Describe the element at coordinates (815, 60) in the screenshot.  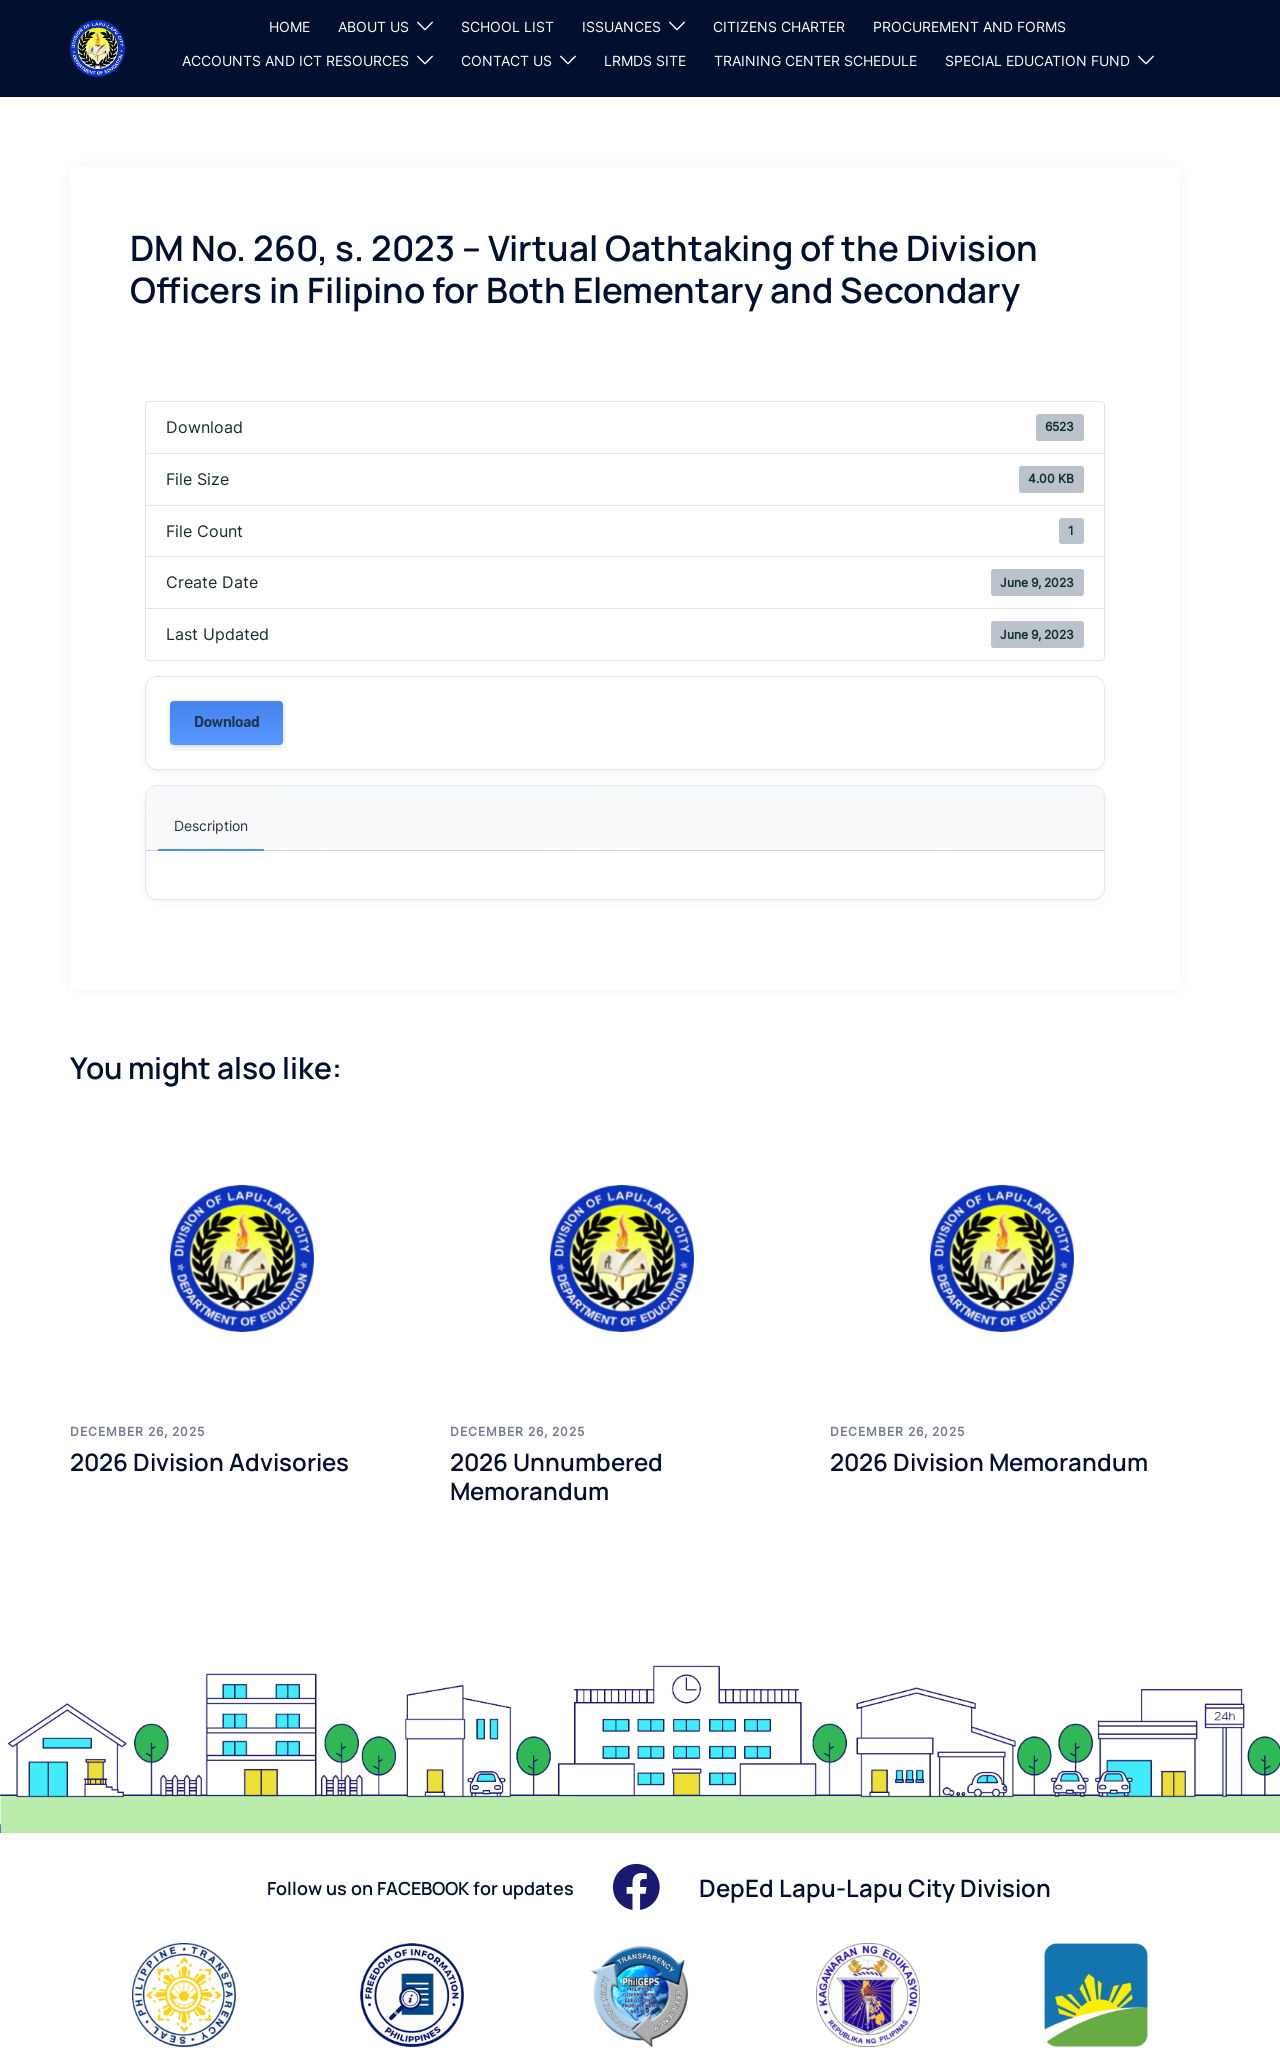
I see `TRAINING CENTER SCHEDULE` at that location.